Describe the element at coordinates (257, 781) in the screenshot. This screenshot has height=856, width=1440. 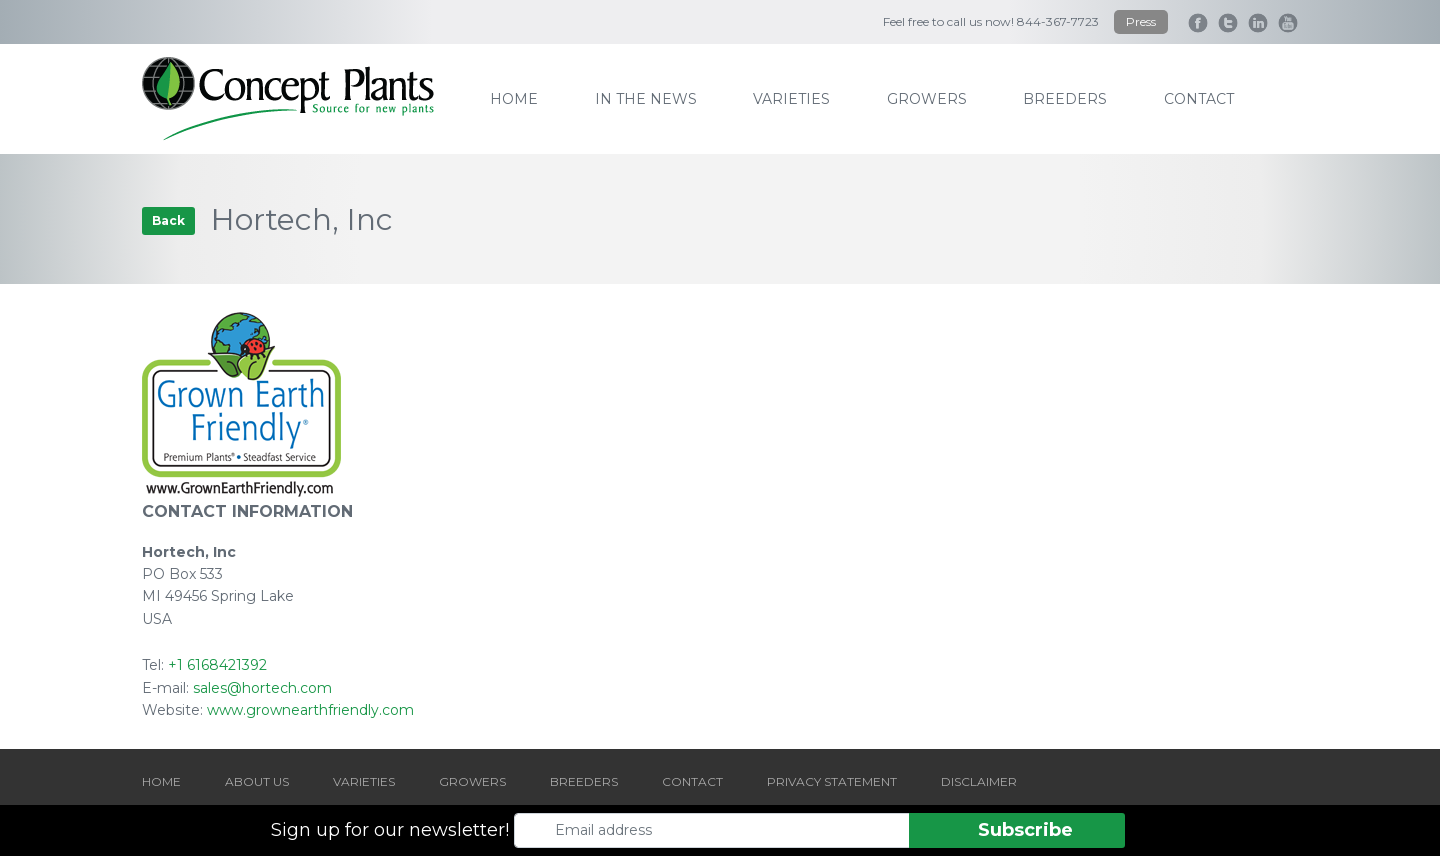
I see `ABOUT US` at that location.